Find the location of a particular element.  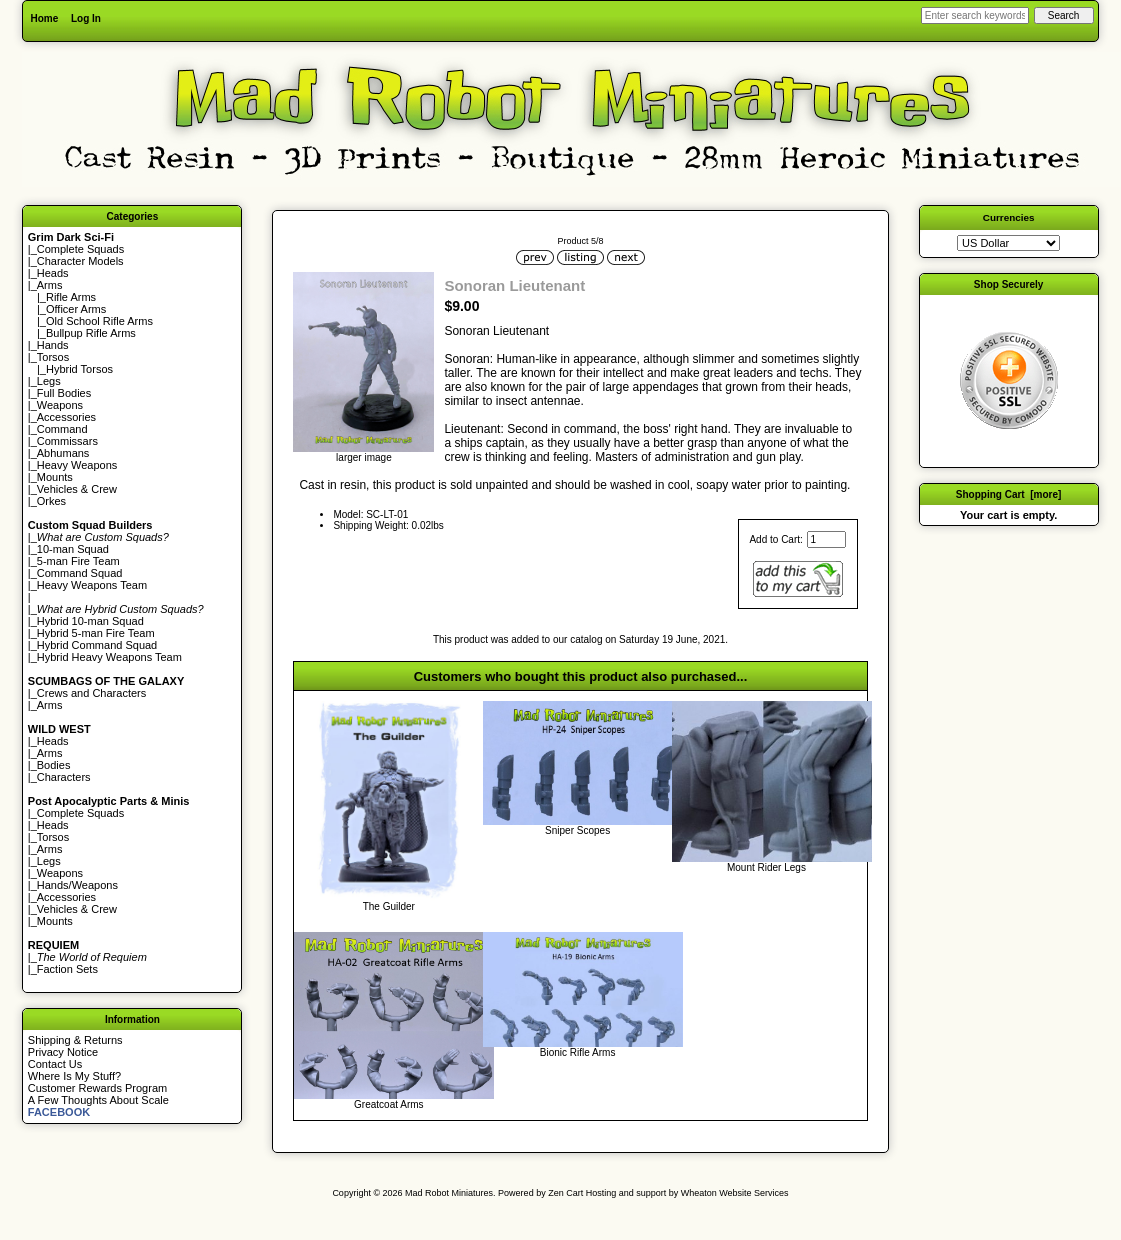

Arms is located at coordinates (50, 705).